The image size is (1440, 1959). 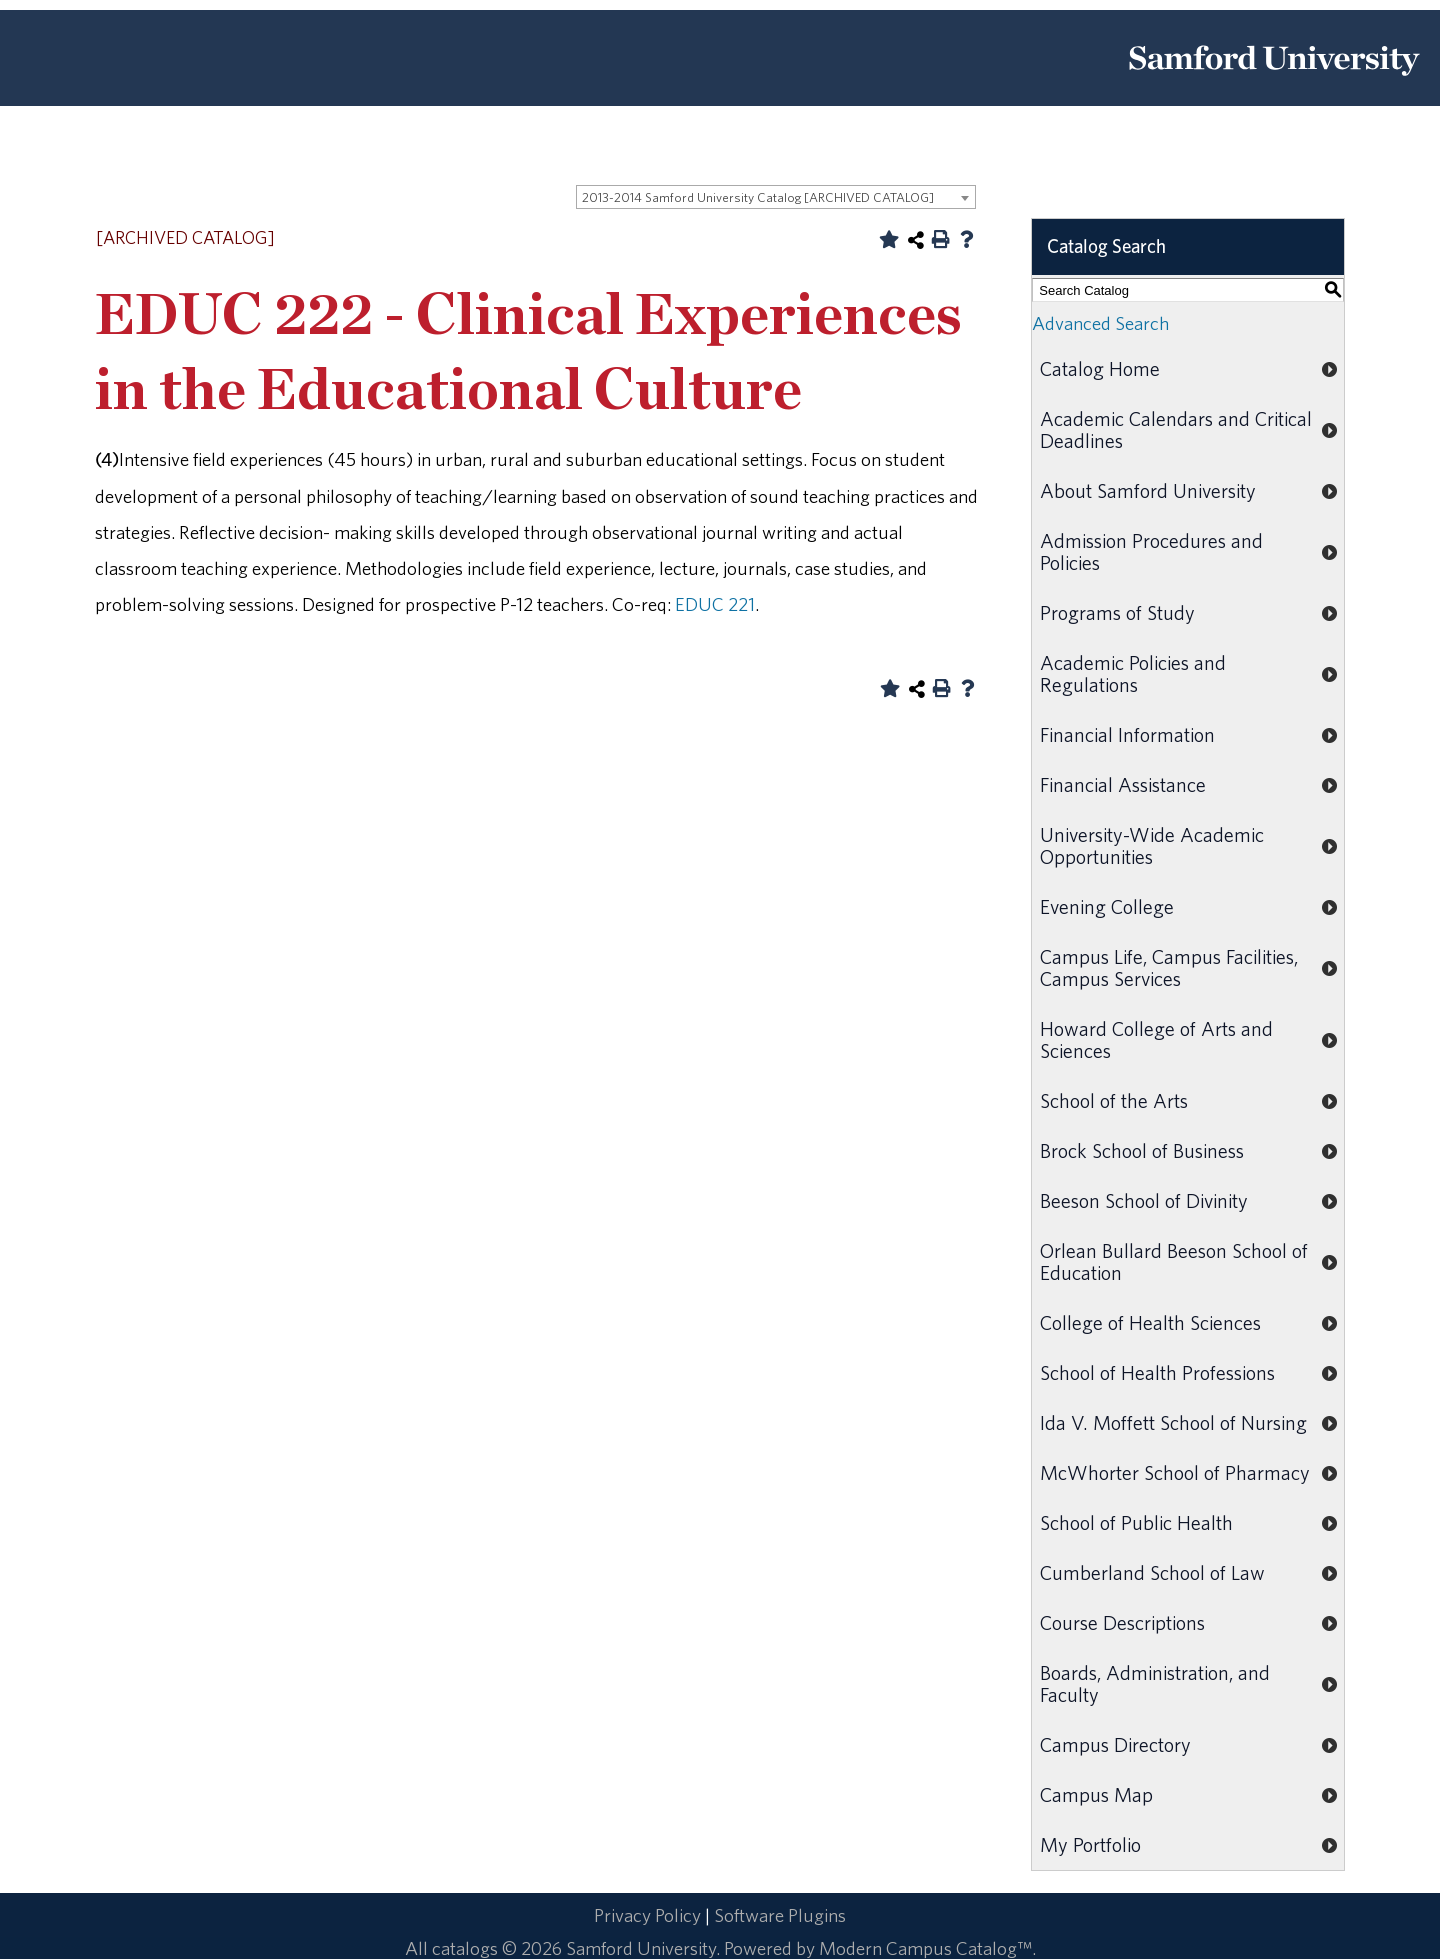 What do you see at coordinates (1174, 1261) in the screenshot?
I see `Orlean Bullard Beeson School of Education` at bounding box center [1174, 1261].